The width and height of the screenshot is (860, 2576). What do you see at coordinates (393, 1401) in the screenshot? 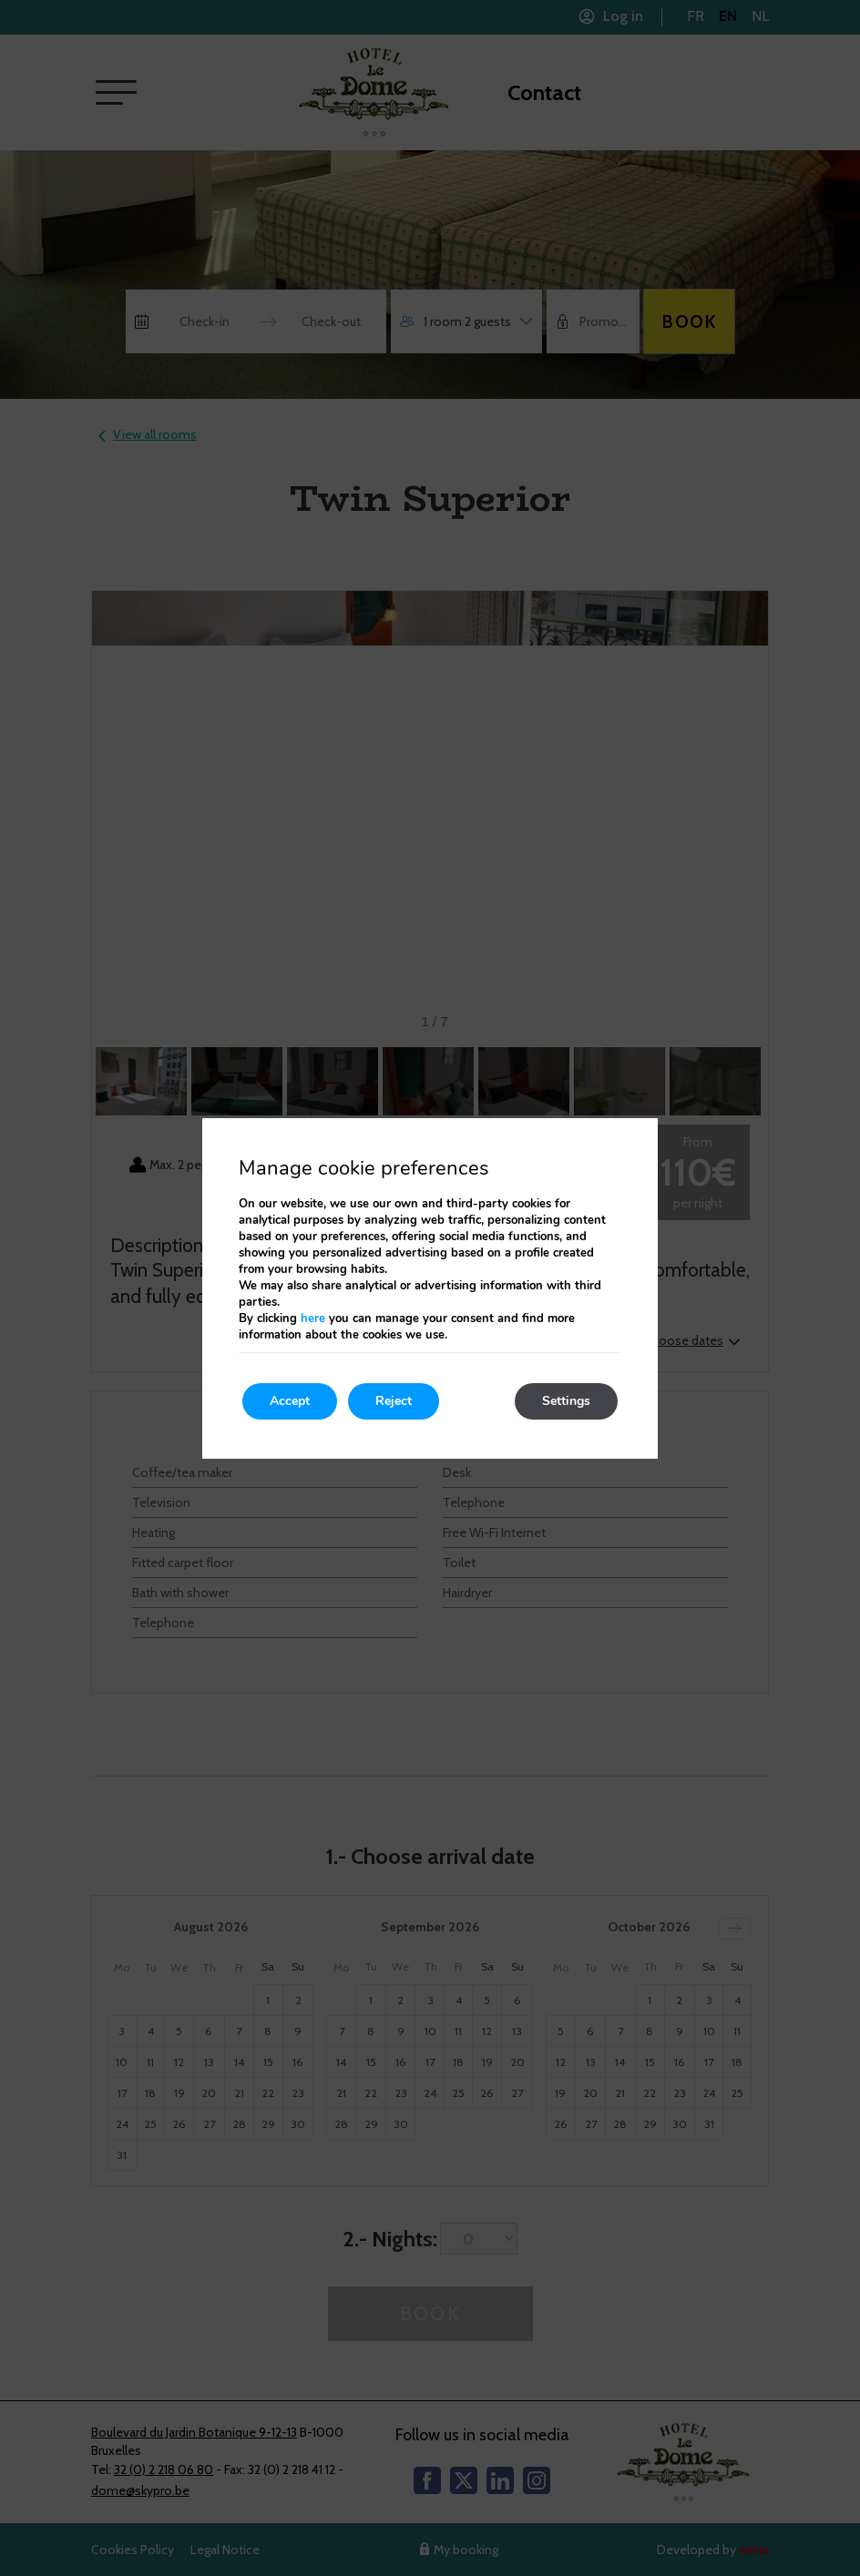
I see `Reject` at bounding box center [393, 1401].